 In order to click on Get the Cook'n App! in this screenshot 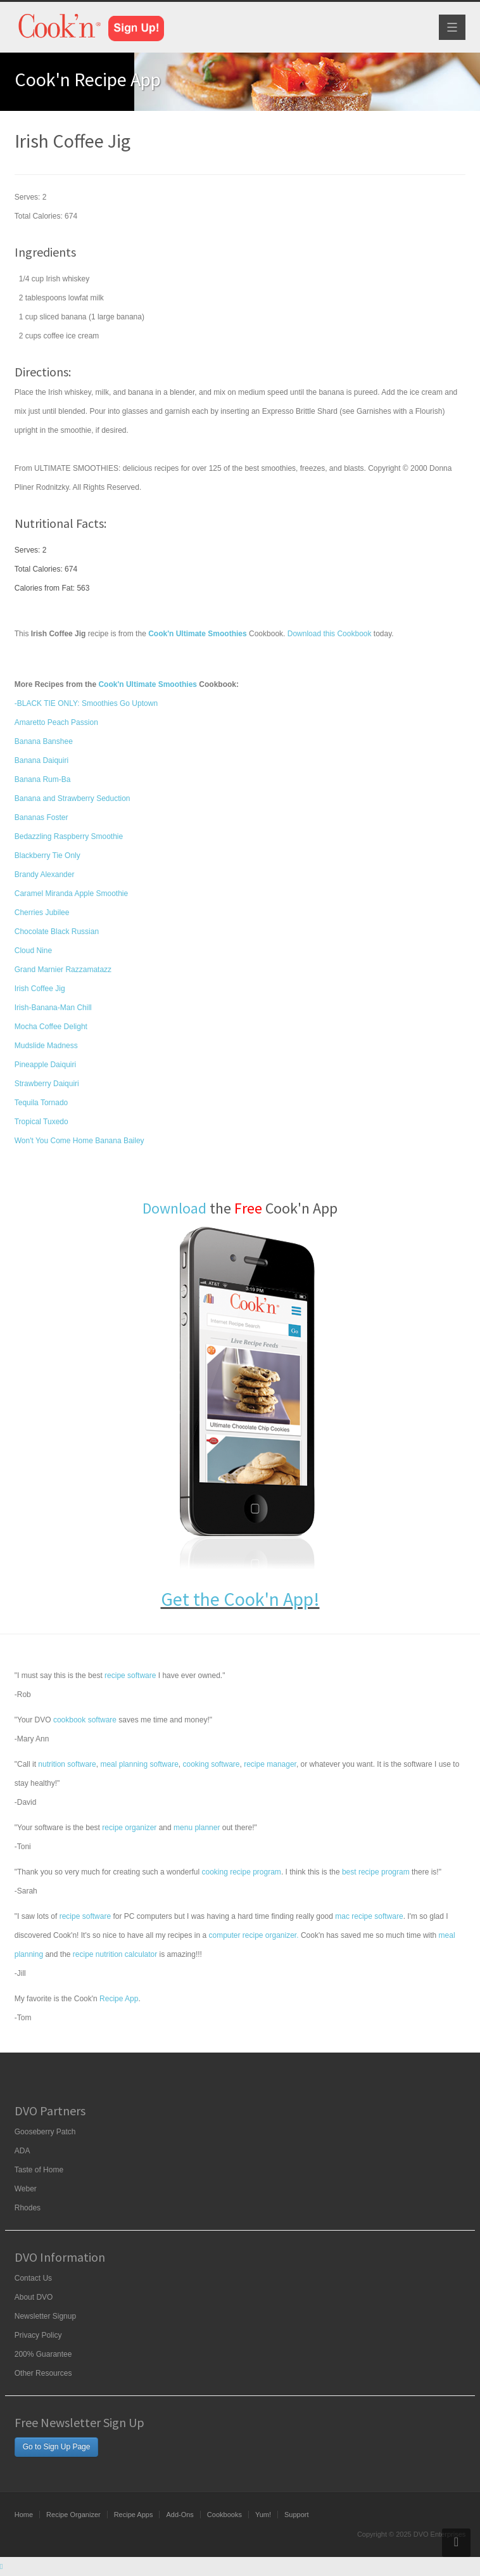, I will do `click(240, 1599)`.